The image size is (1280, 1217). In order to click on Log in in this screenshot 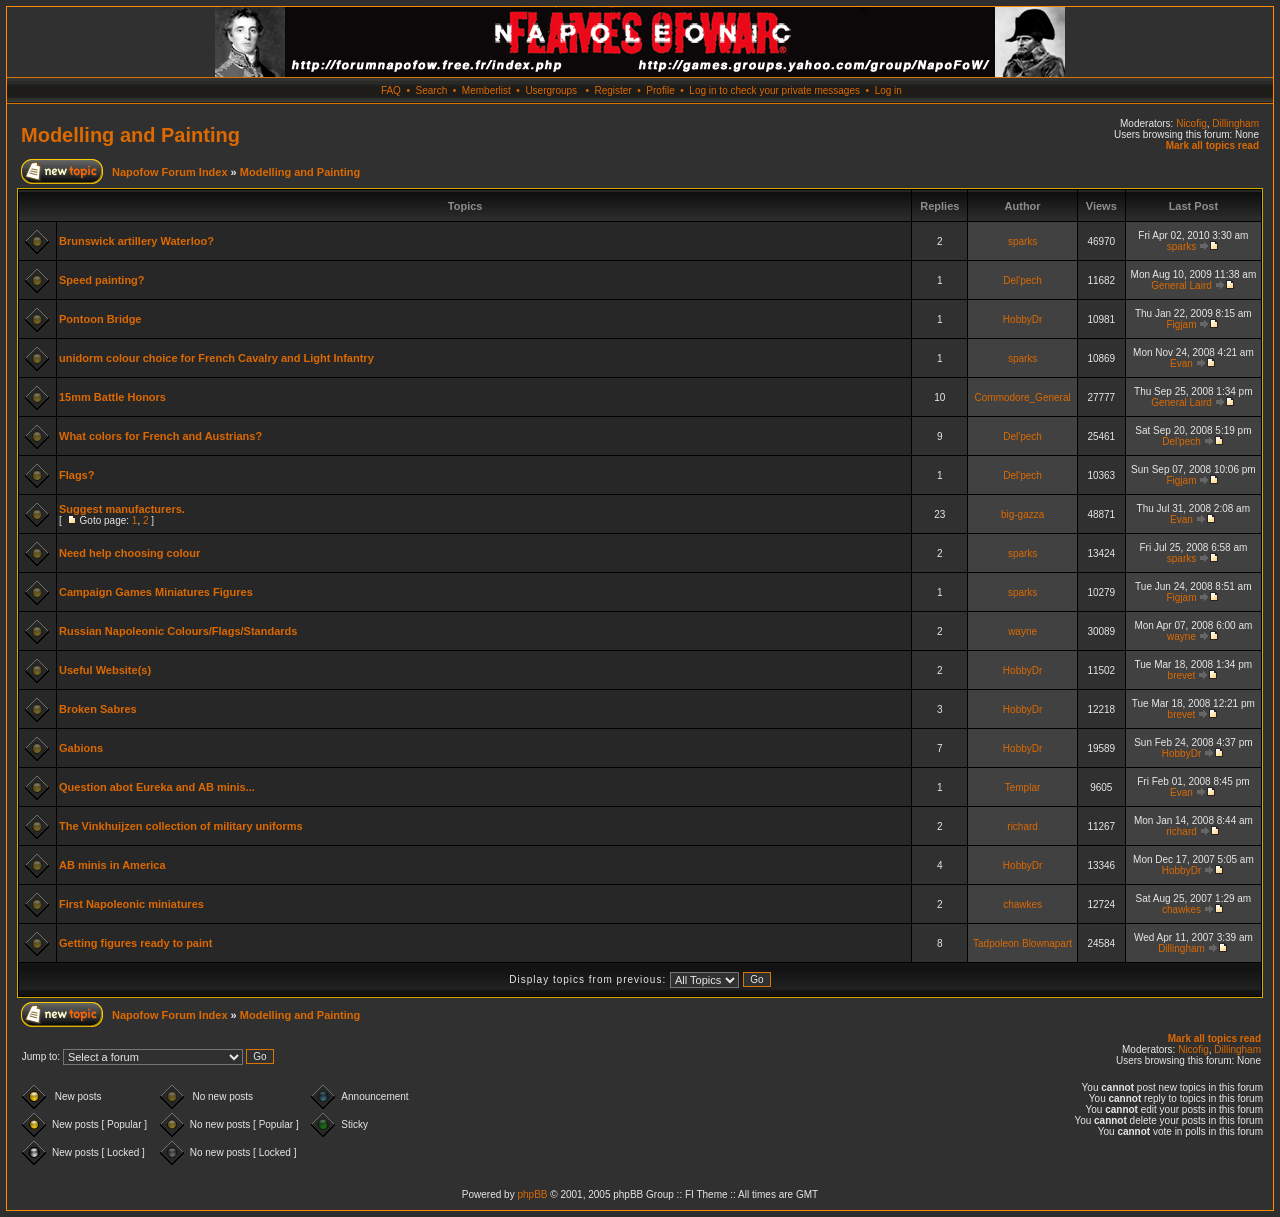, I will do `click(888, 90)`.